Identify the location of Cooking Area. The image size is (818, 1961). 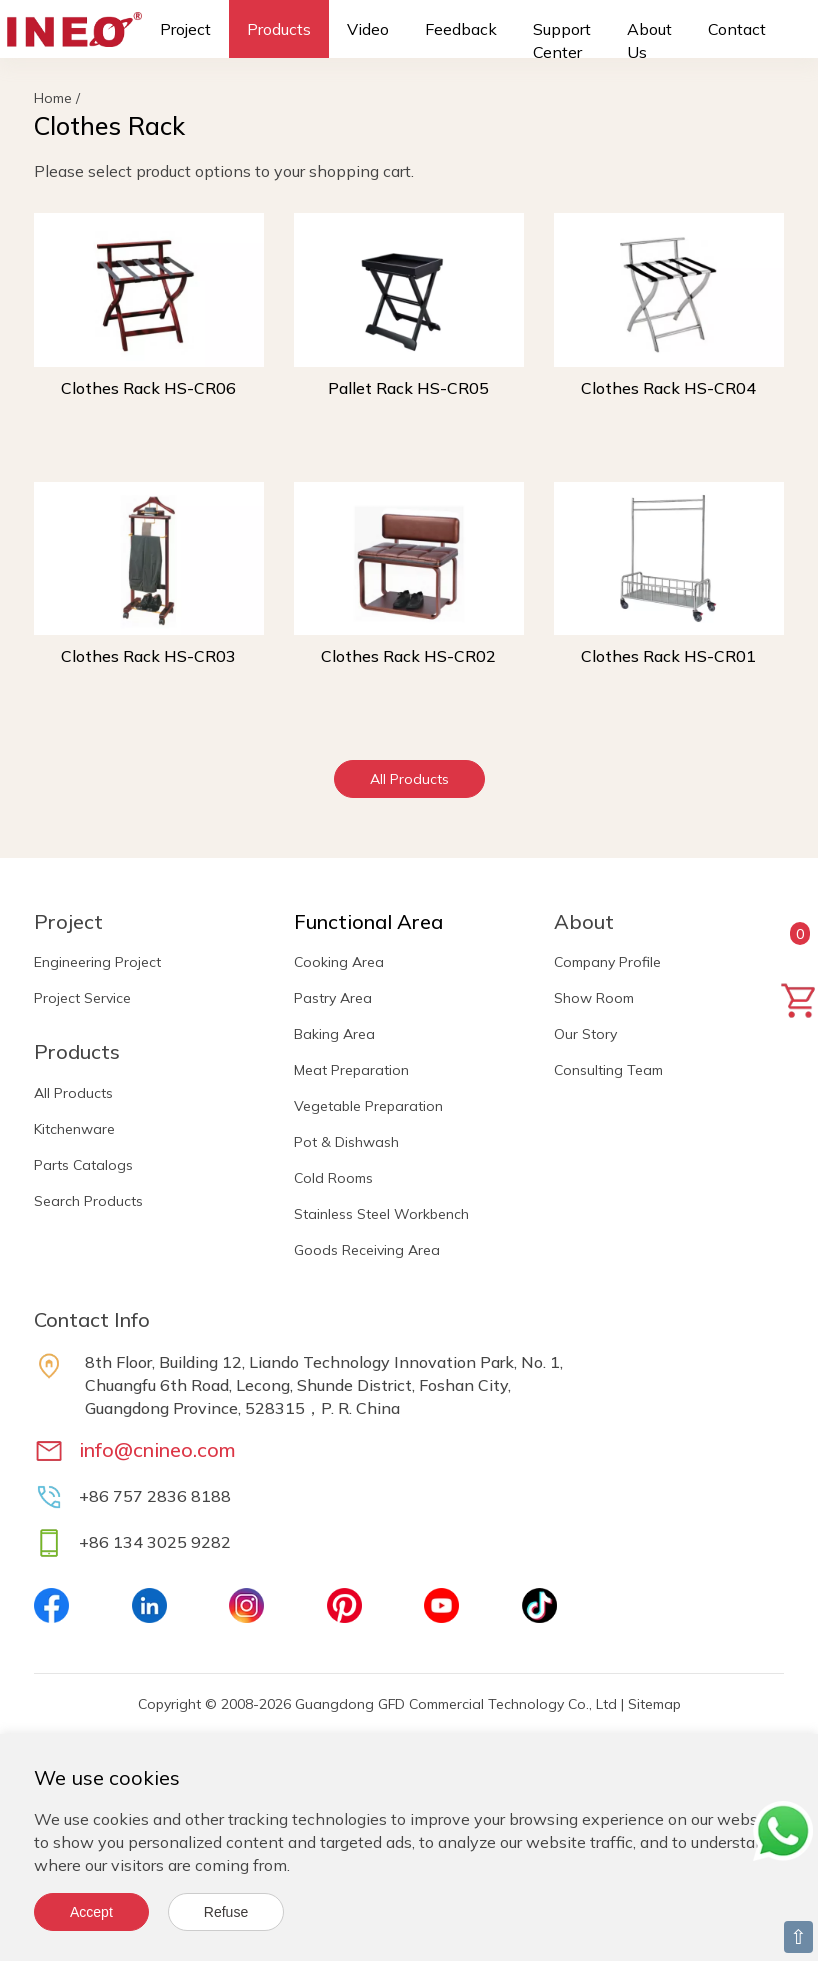
(339, 962).